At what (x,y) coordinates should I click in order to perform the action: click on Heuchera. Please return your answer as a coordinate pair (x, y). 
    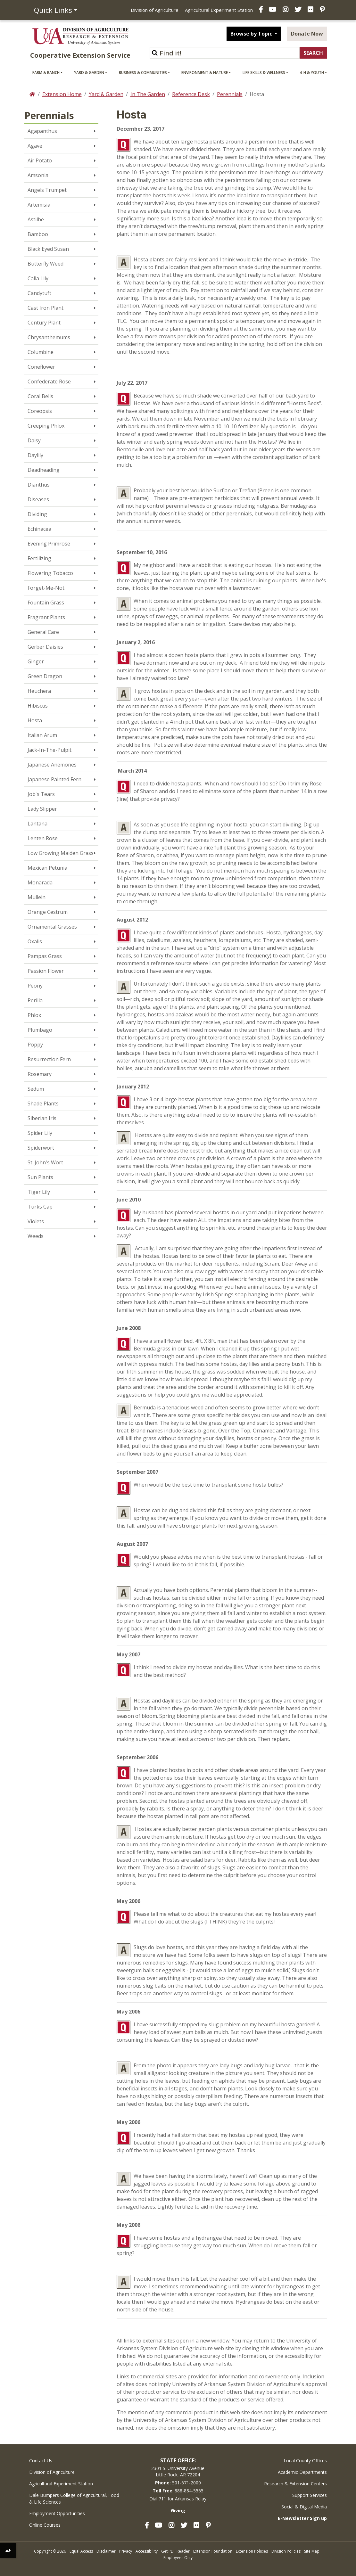
    Looking at the image, I should click on (39, 690).